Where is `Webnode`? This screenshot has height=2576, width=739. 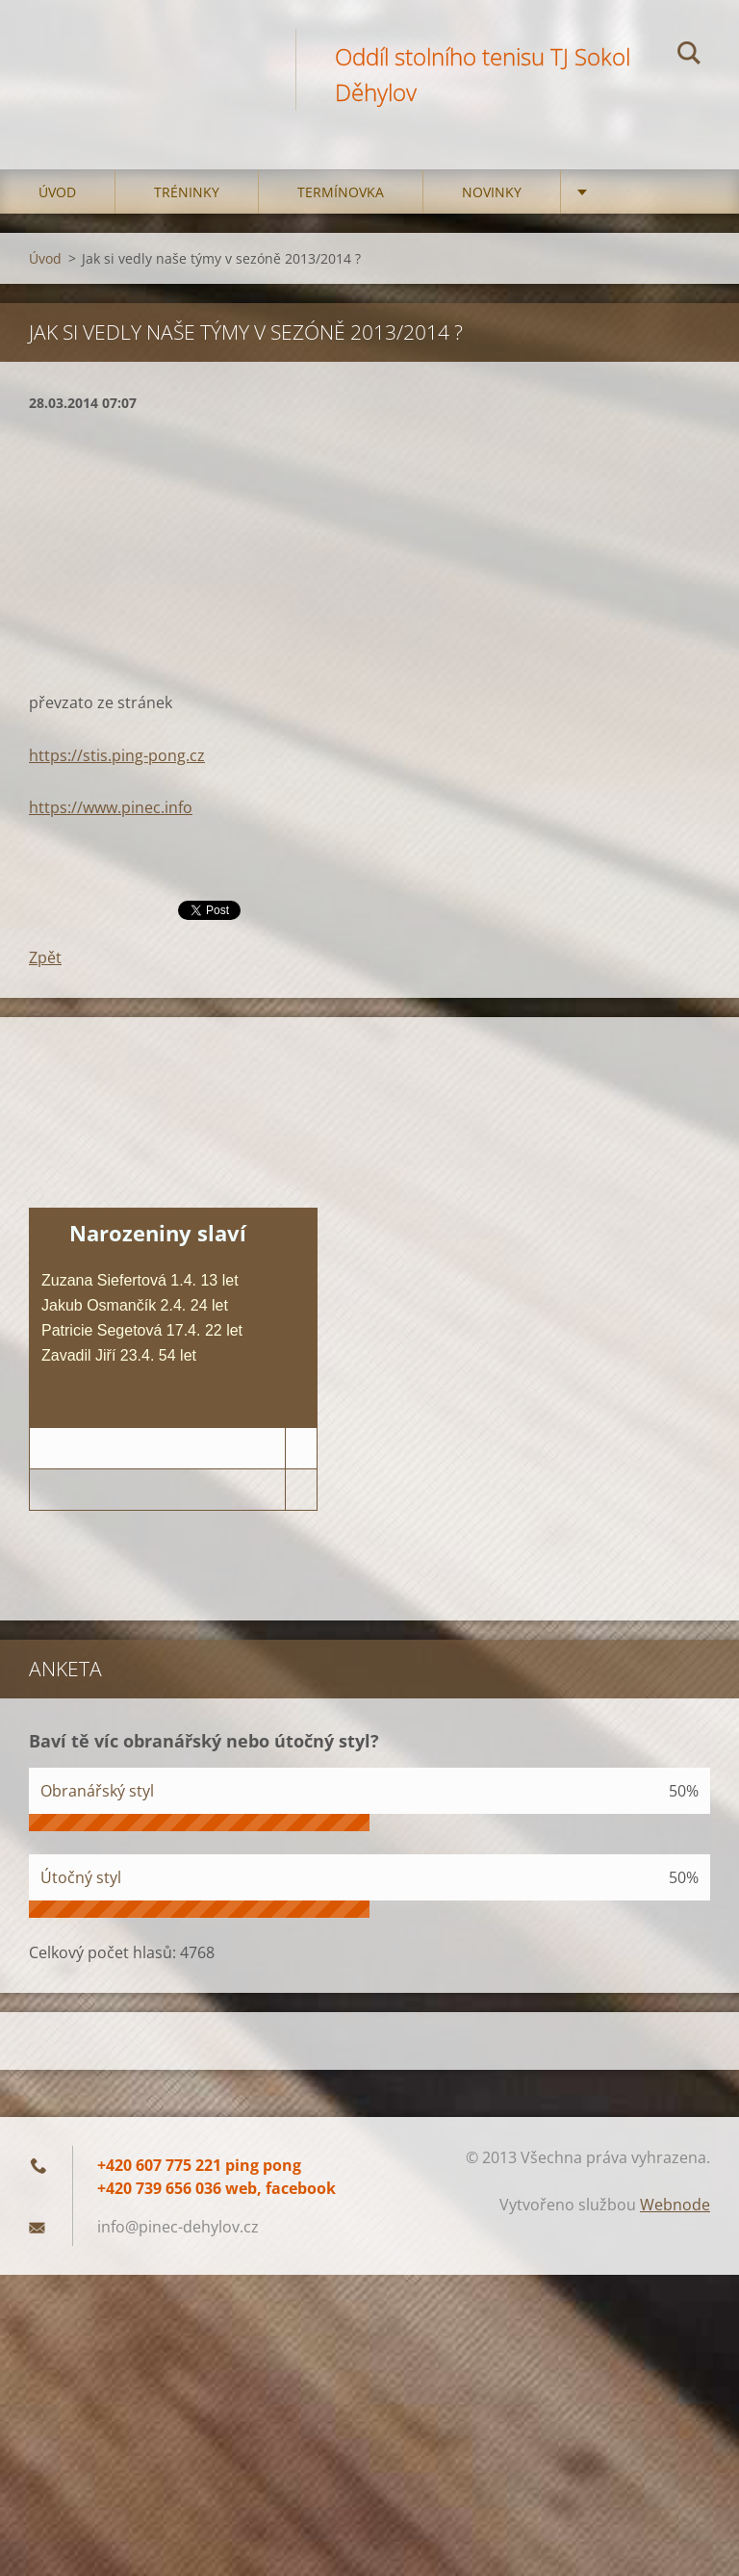
Webnode is located at coordinates (675, 2204).